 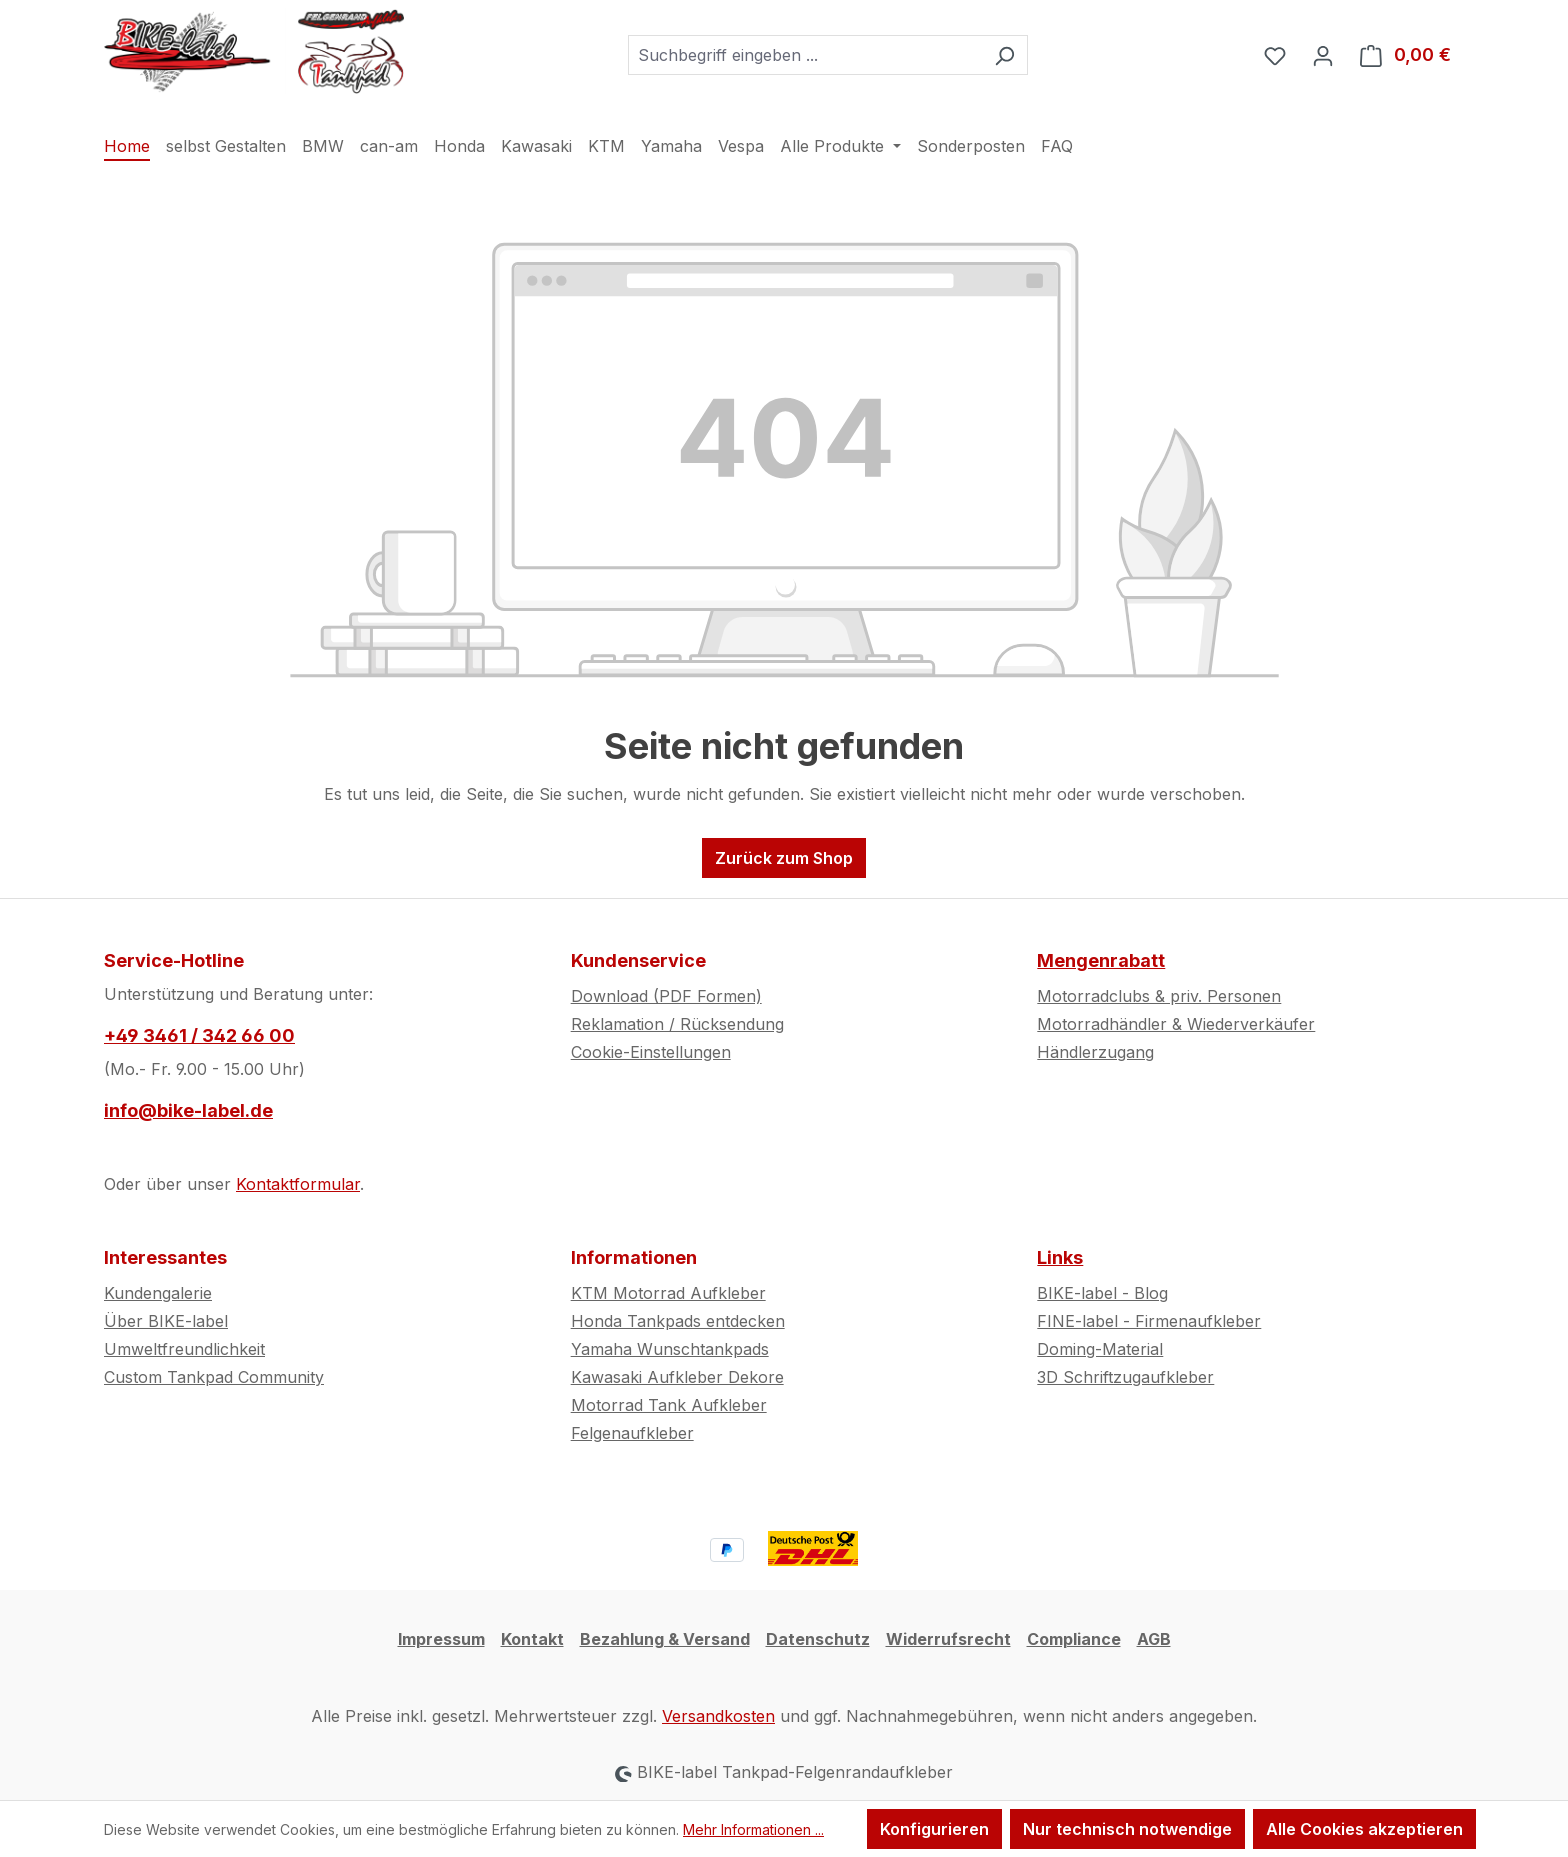 I want to click on Zurück zum Shop, so click(x=784, y=858).